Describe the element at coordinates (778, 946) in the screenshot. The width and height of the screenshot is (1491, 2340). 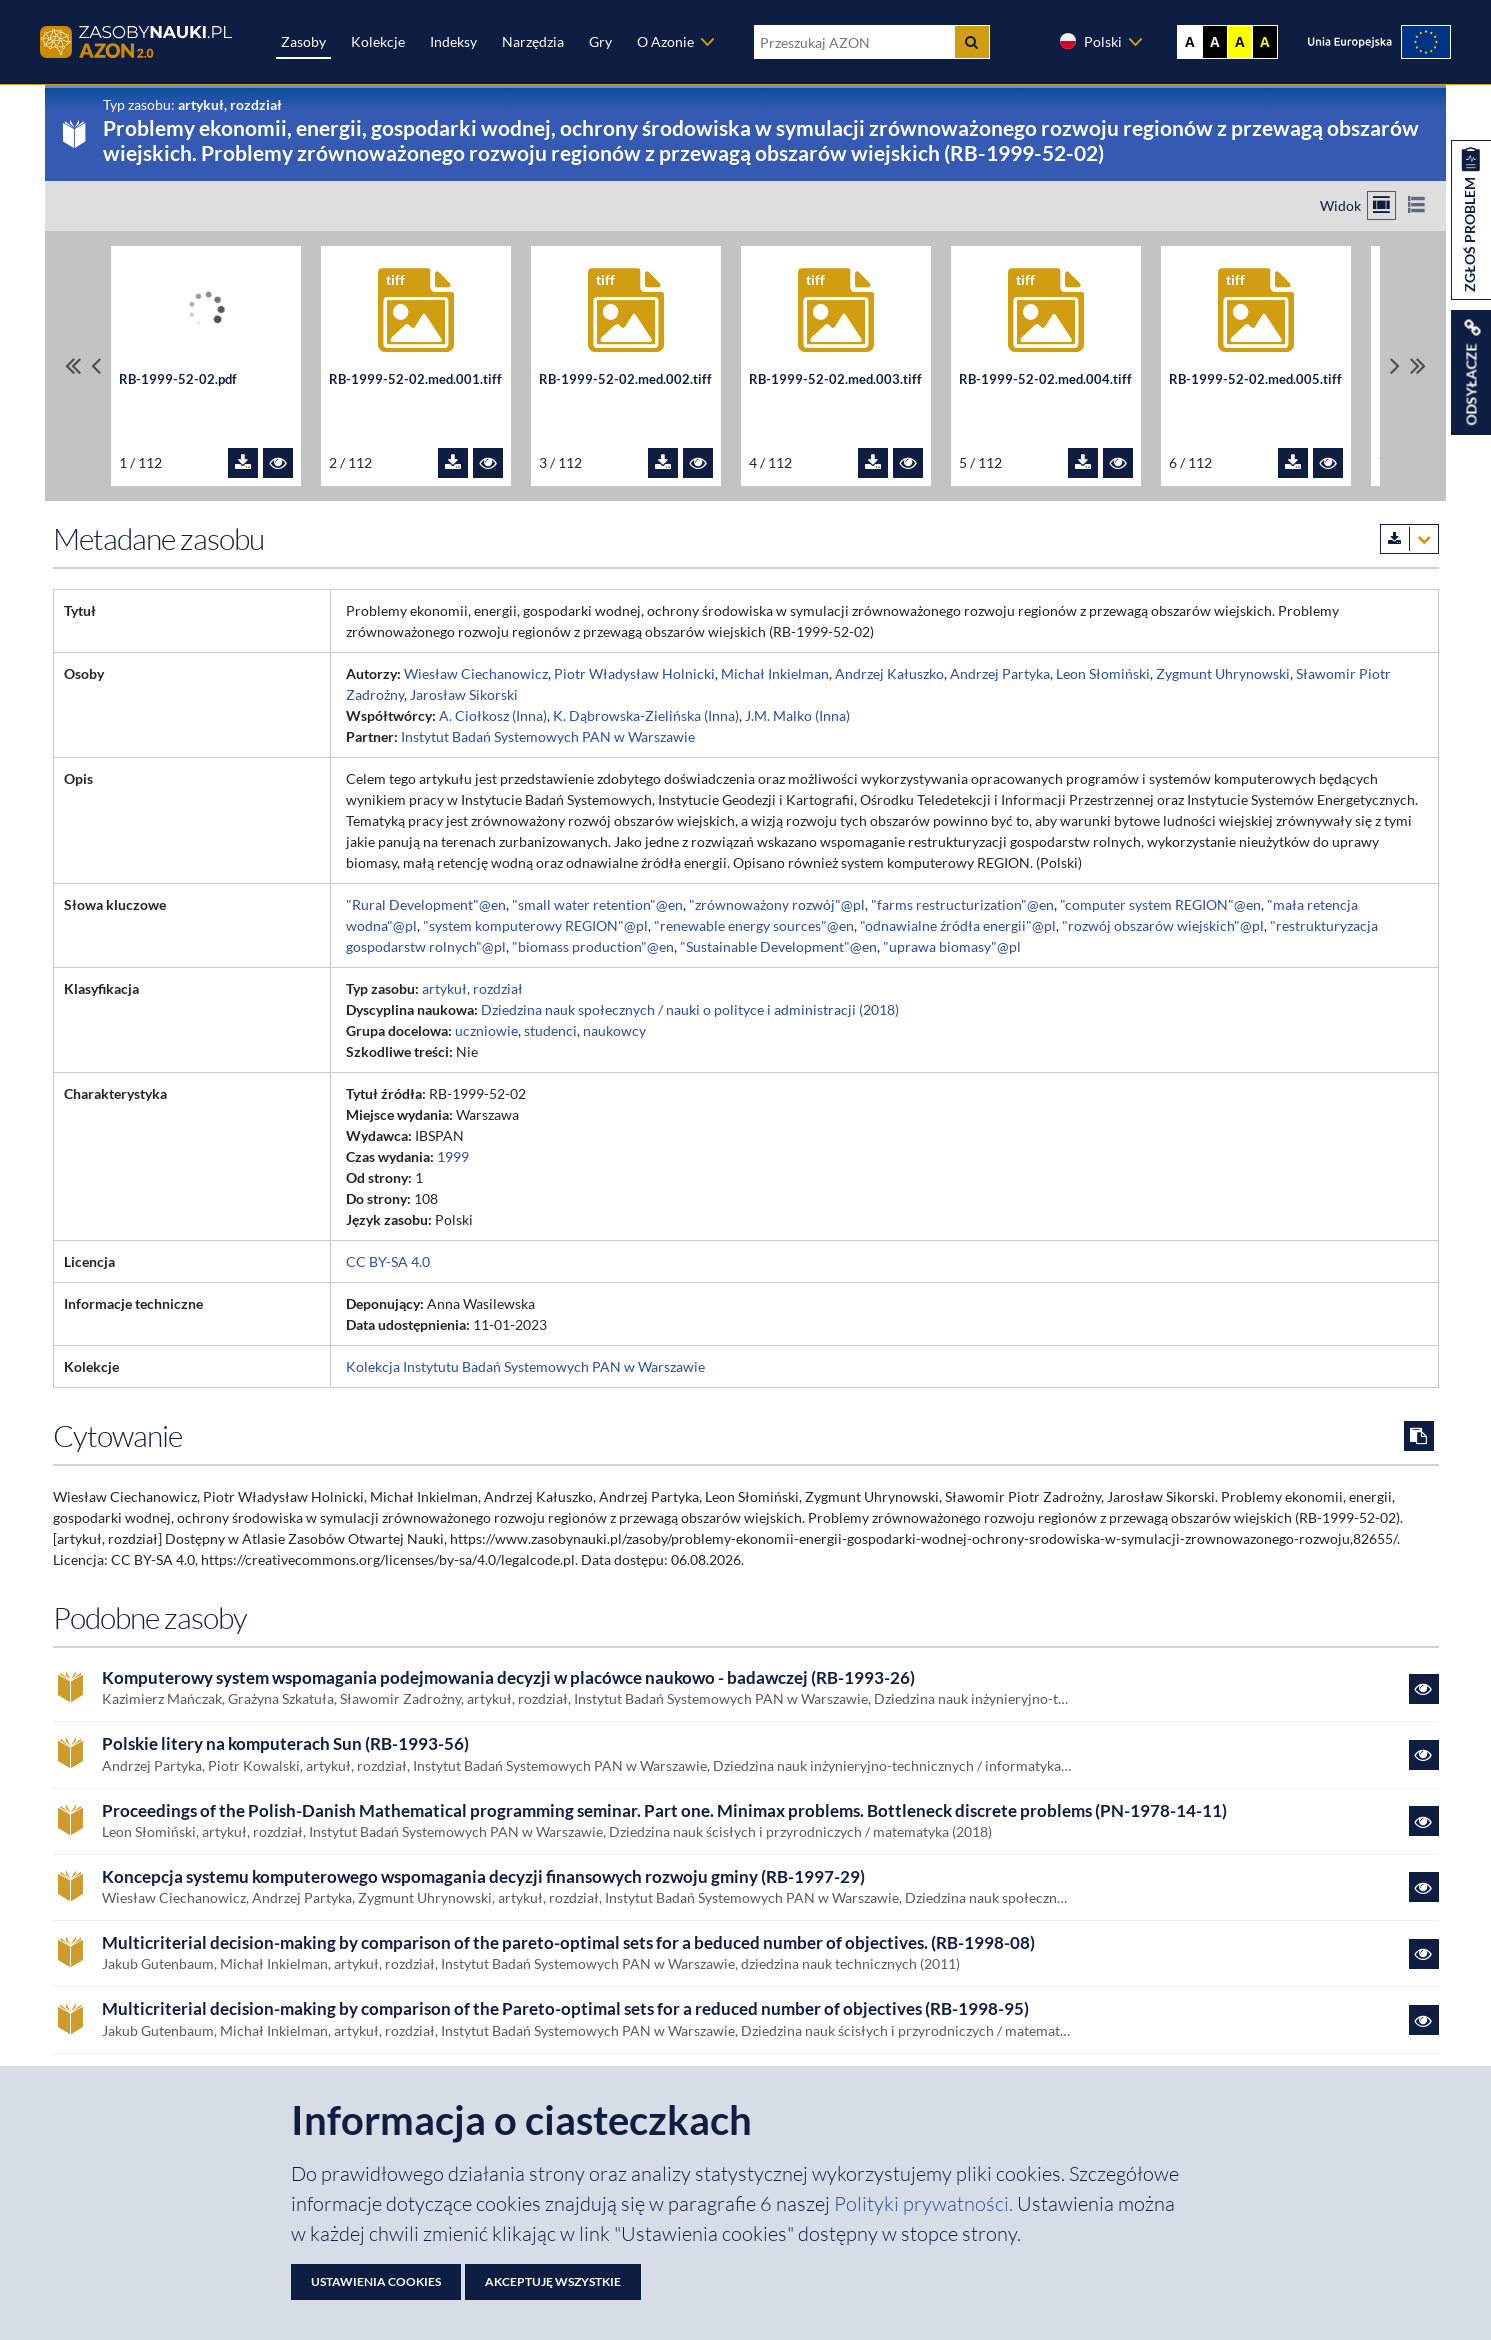
I see `"Sustainable Development"@en` at that location.